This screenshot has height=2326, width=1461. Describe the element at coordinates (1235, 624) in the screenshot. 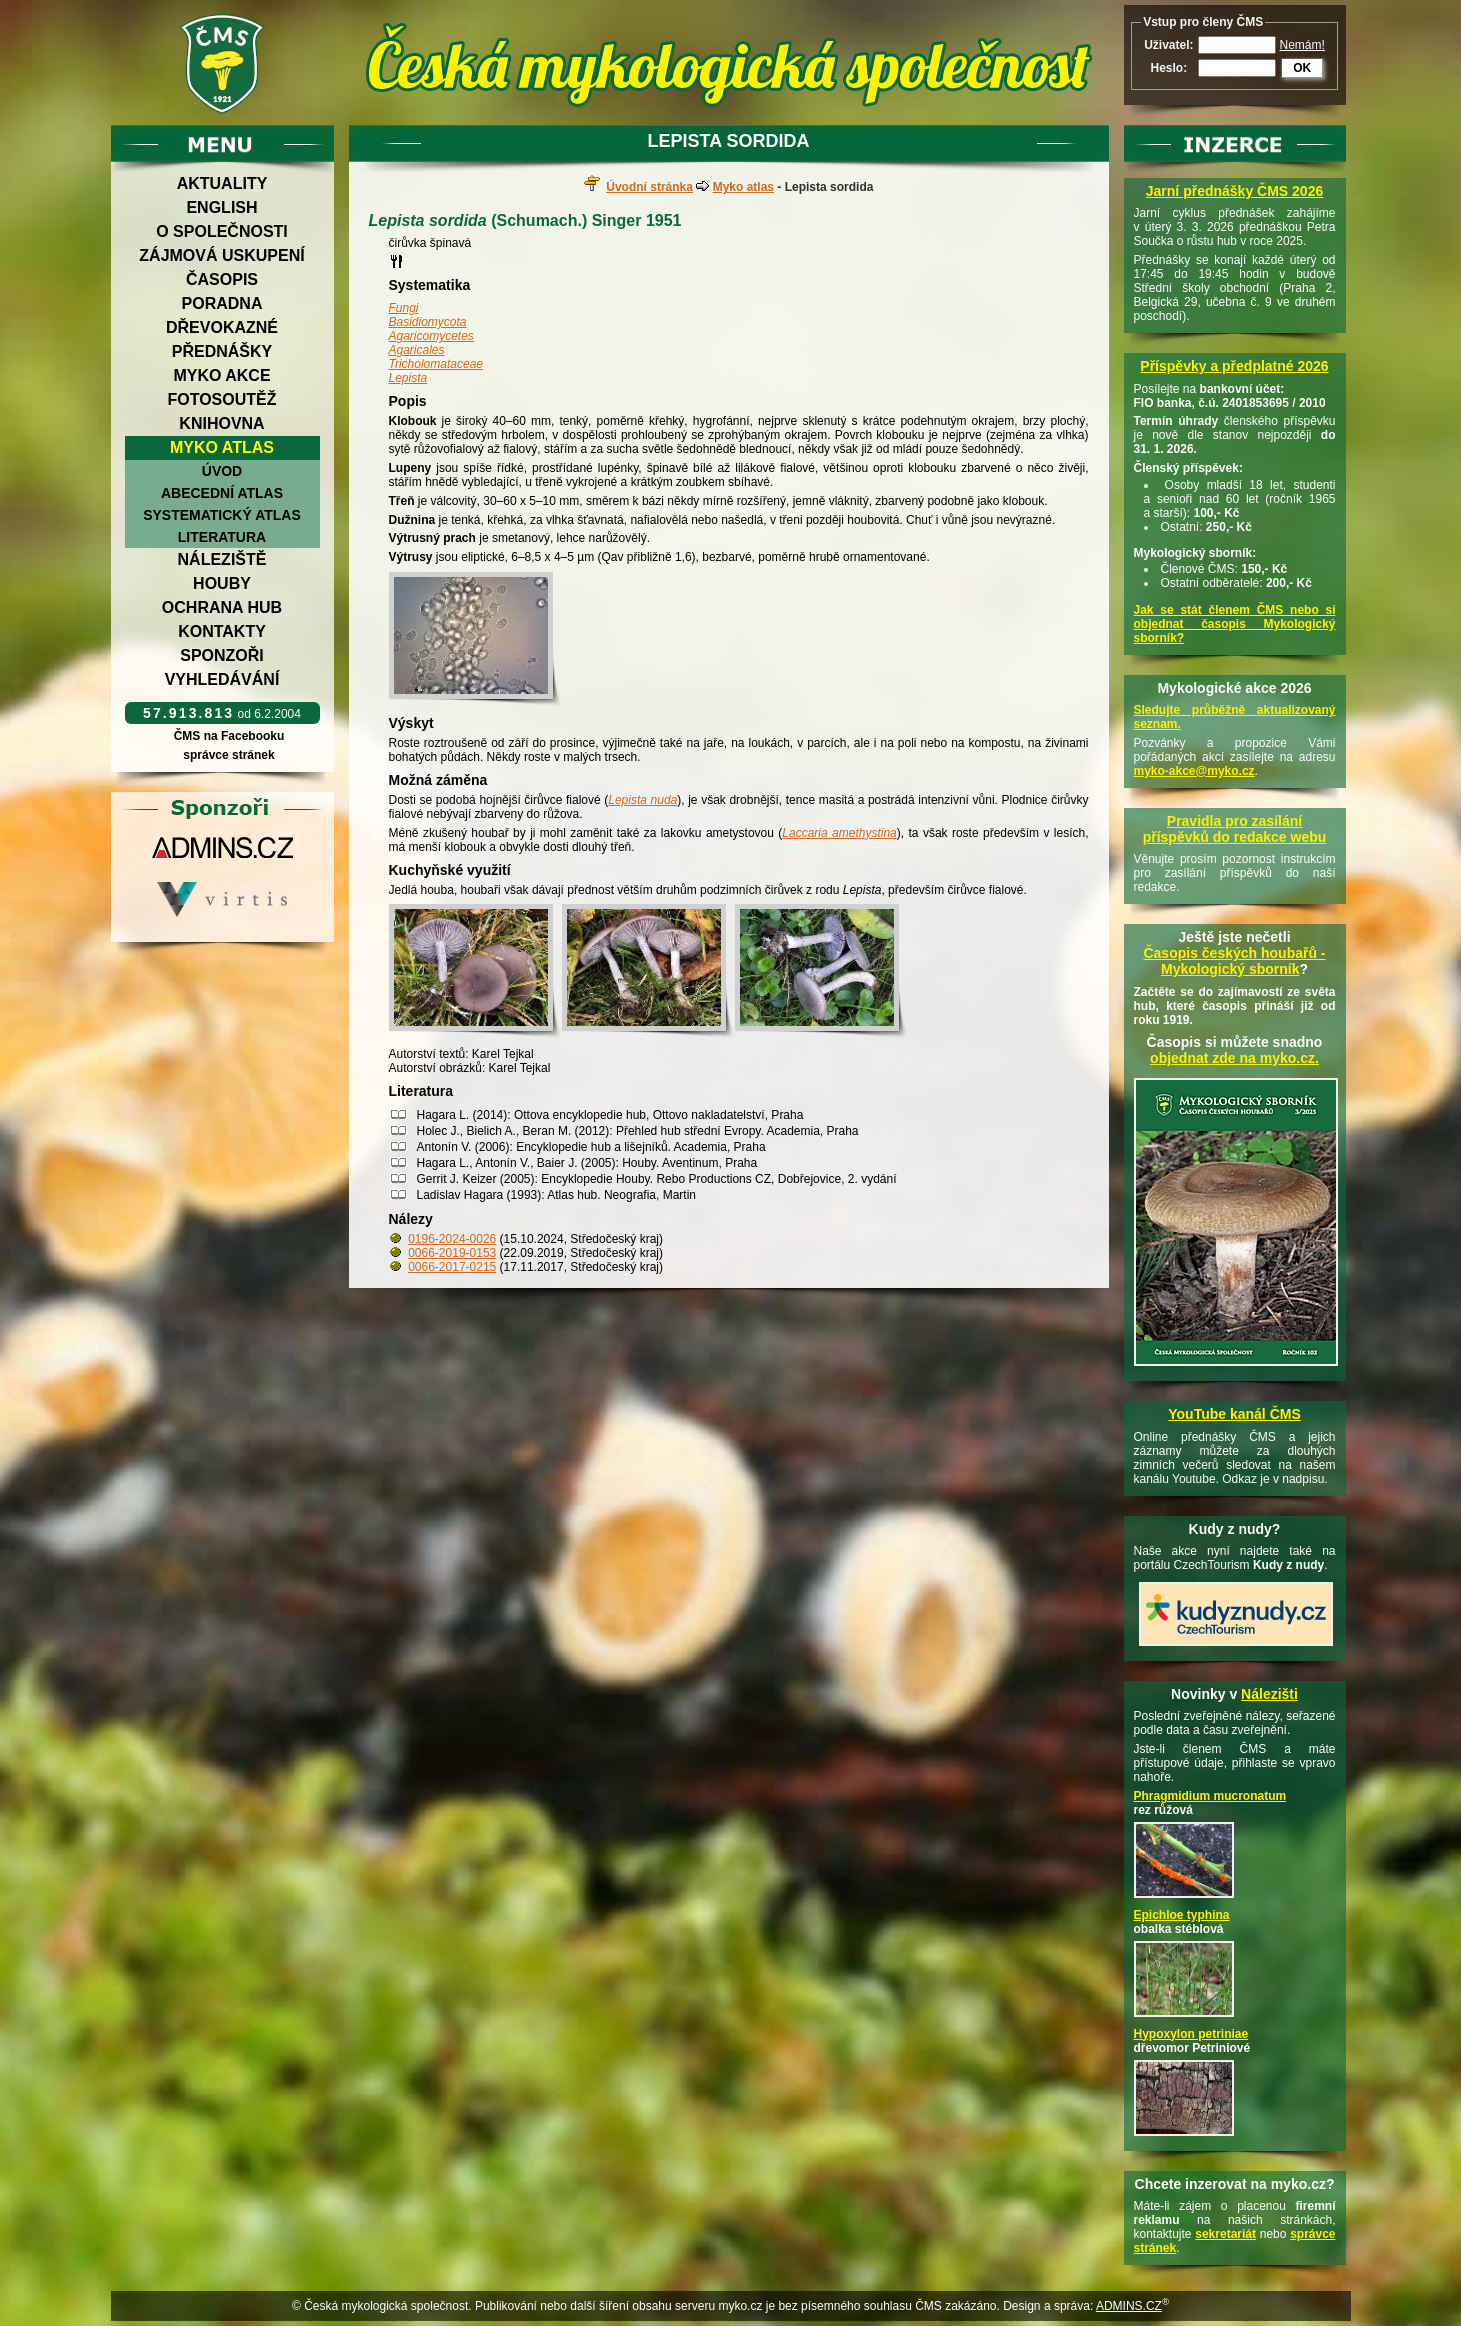

I see `Jak se stát členem ČMS nebo si objednat časopis Mykologický sborník?` at that location.